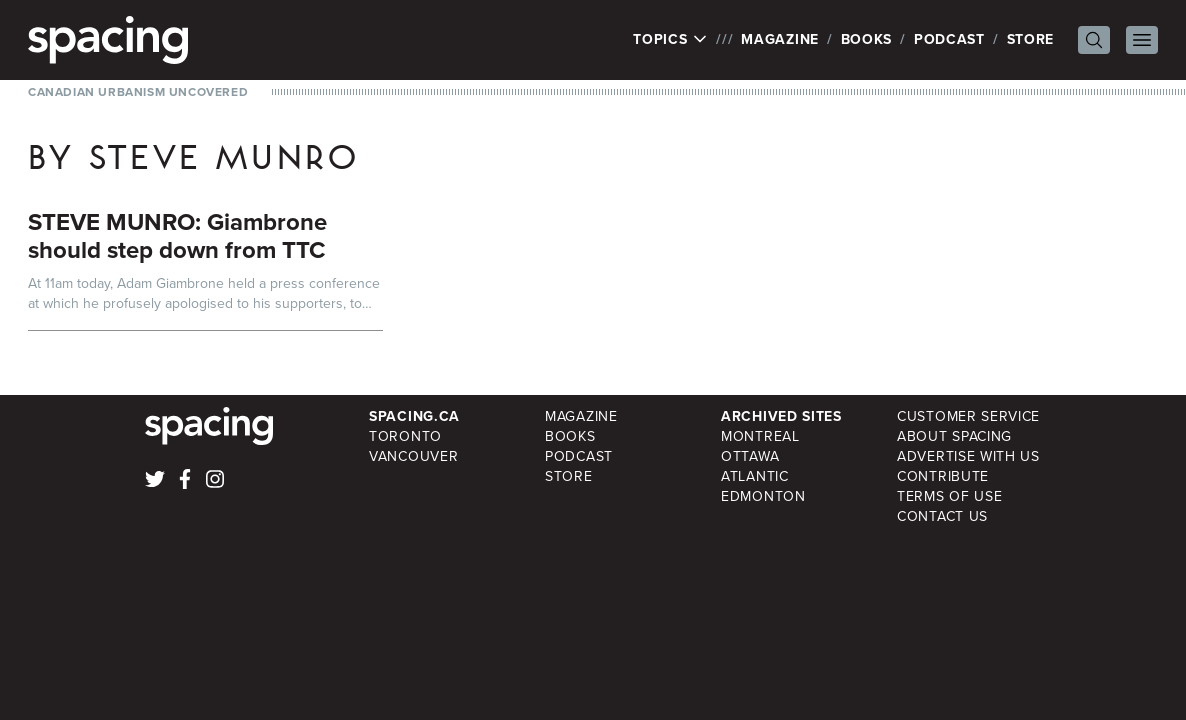 This screenshot has height=720, width=1186. I want to click on Ottawa, so click(750, 456).